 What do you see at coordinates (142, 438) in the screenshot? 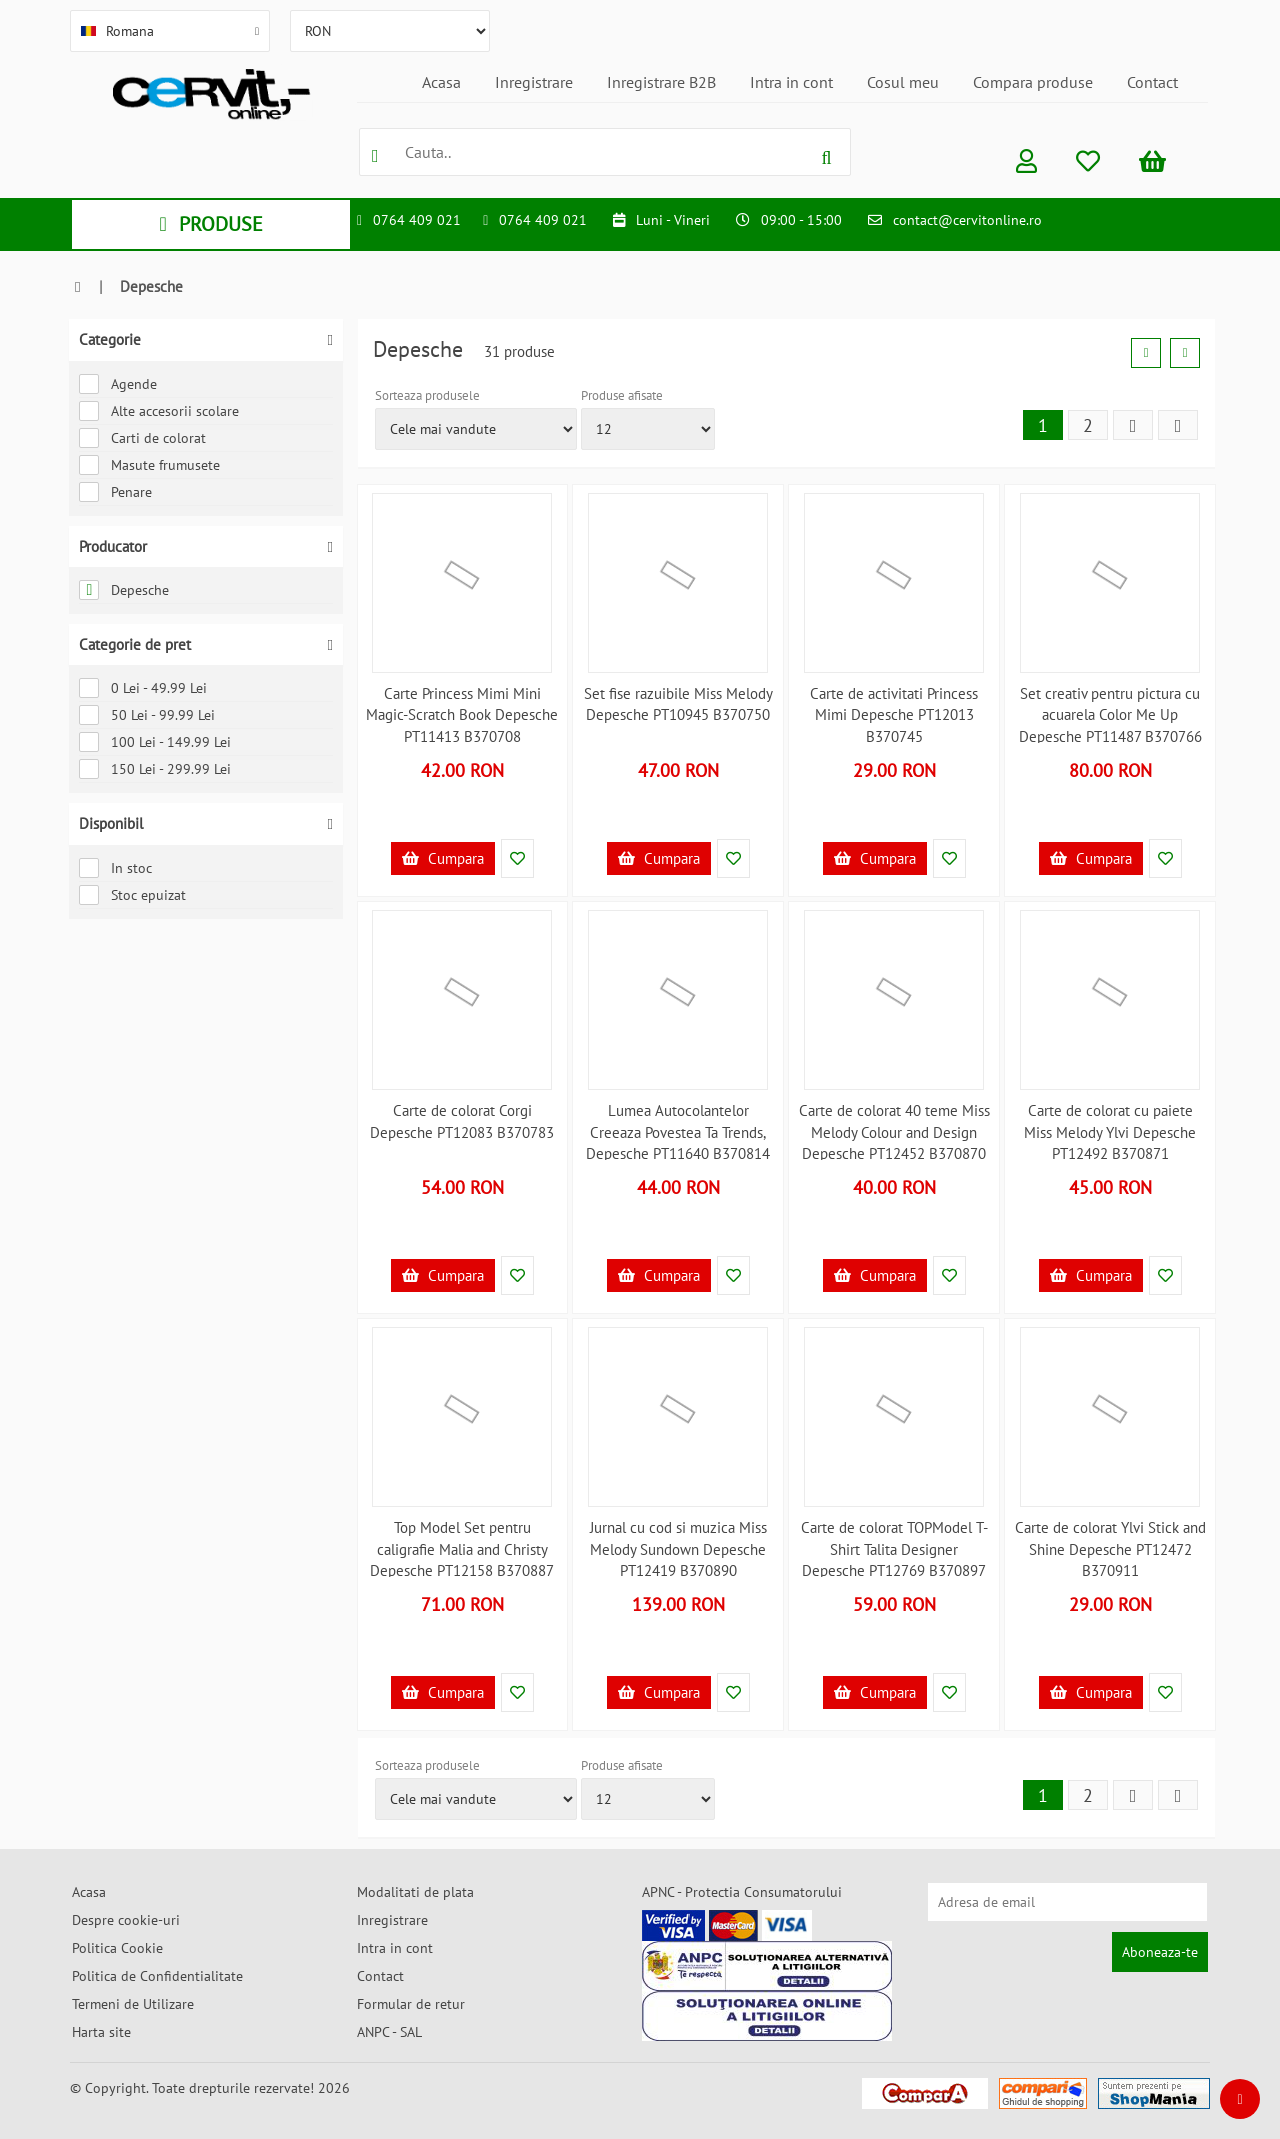
I see `Carti de colorat` at bounding box center [142, 438].